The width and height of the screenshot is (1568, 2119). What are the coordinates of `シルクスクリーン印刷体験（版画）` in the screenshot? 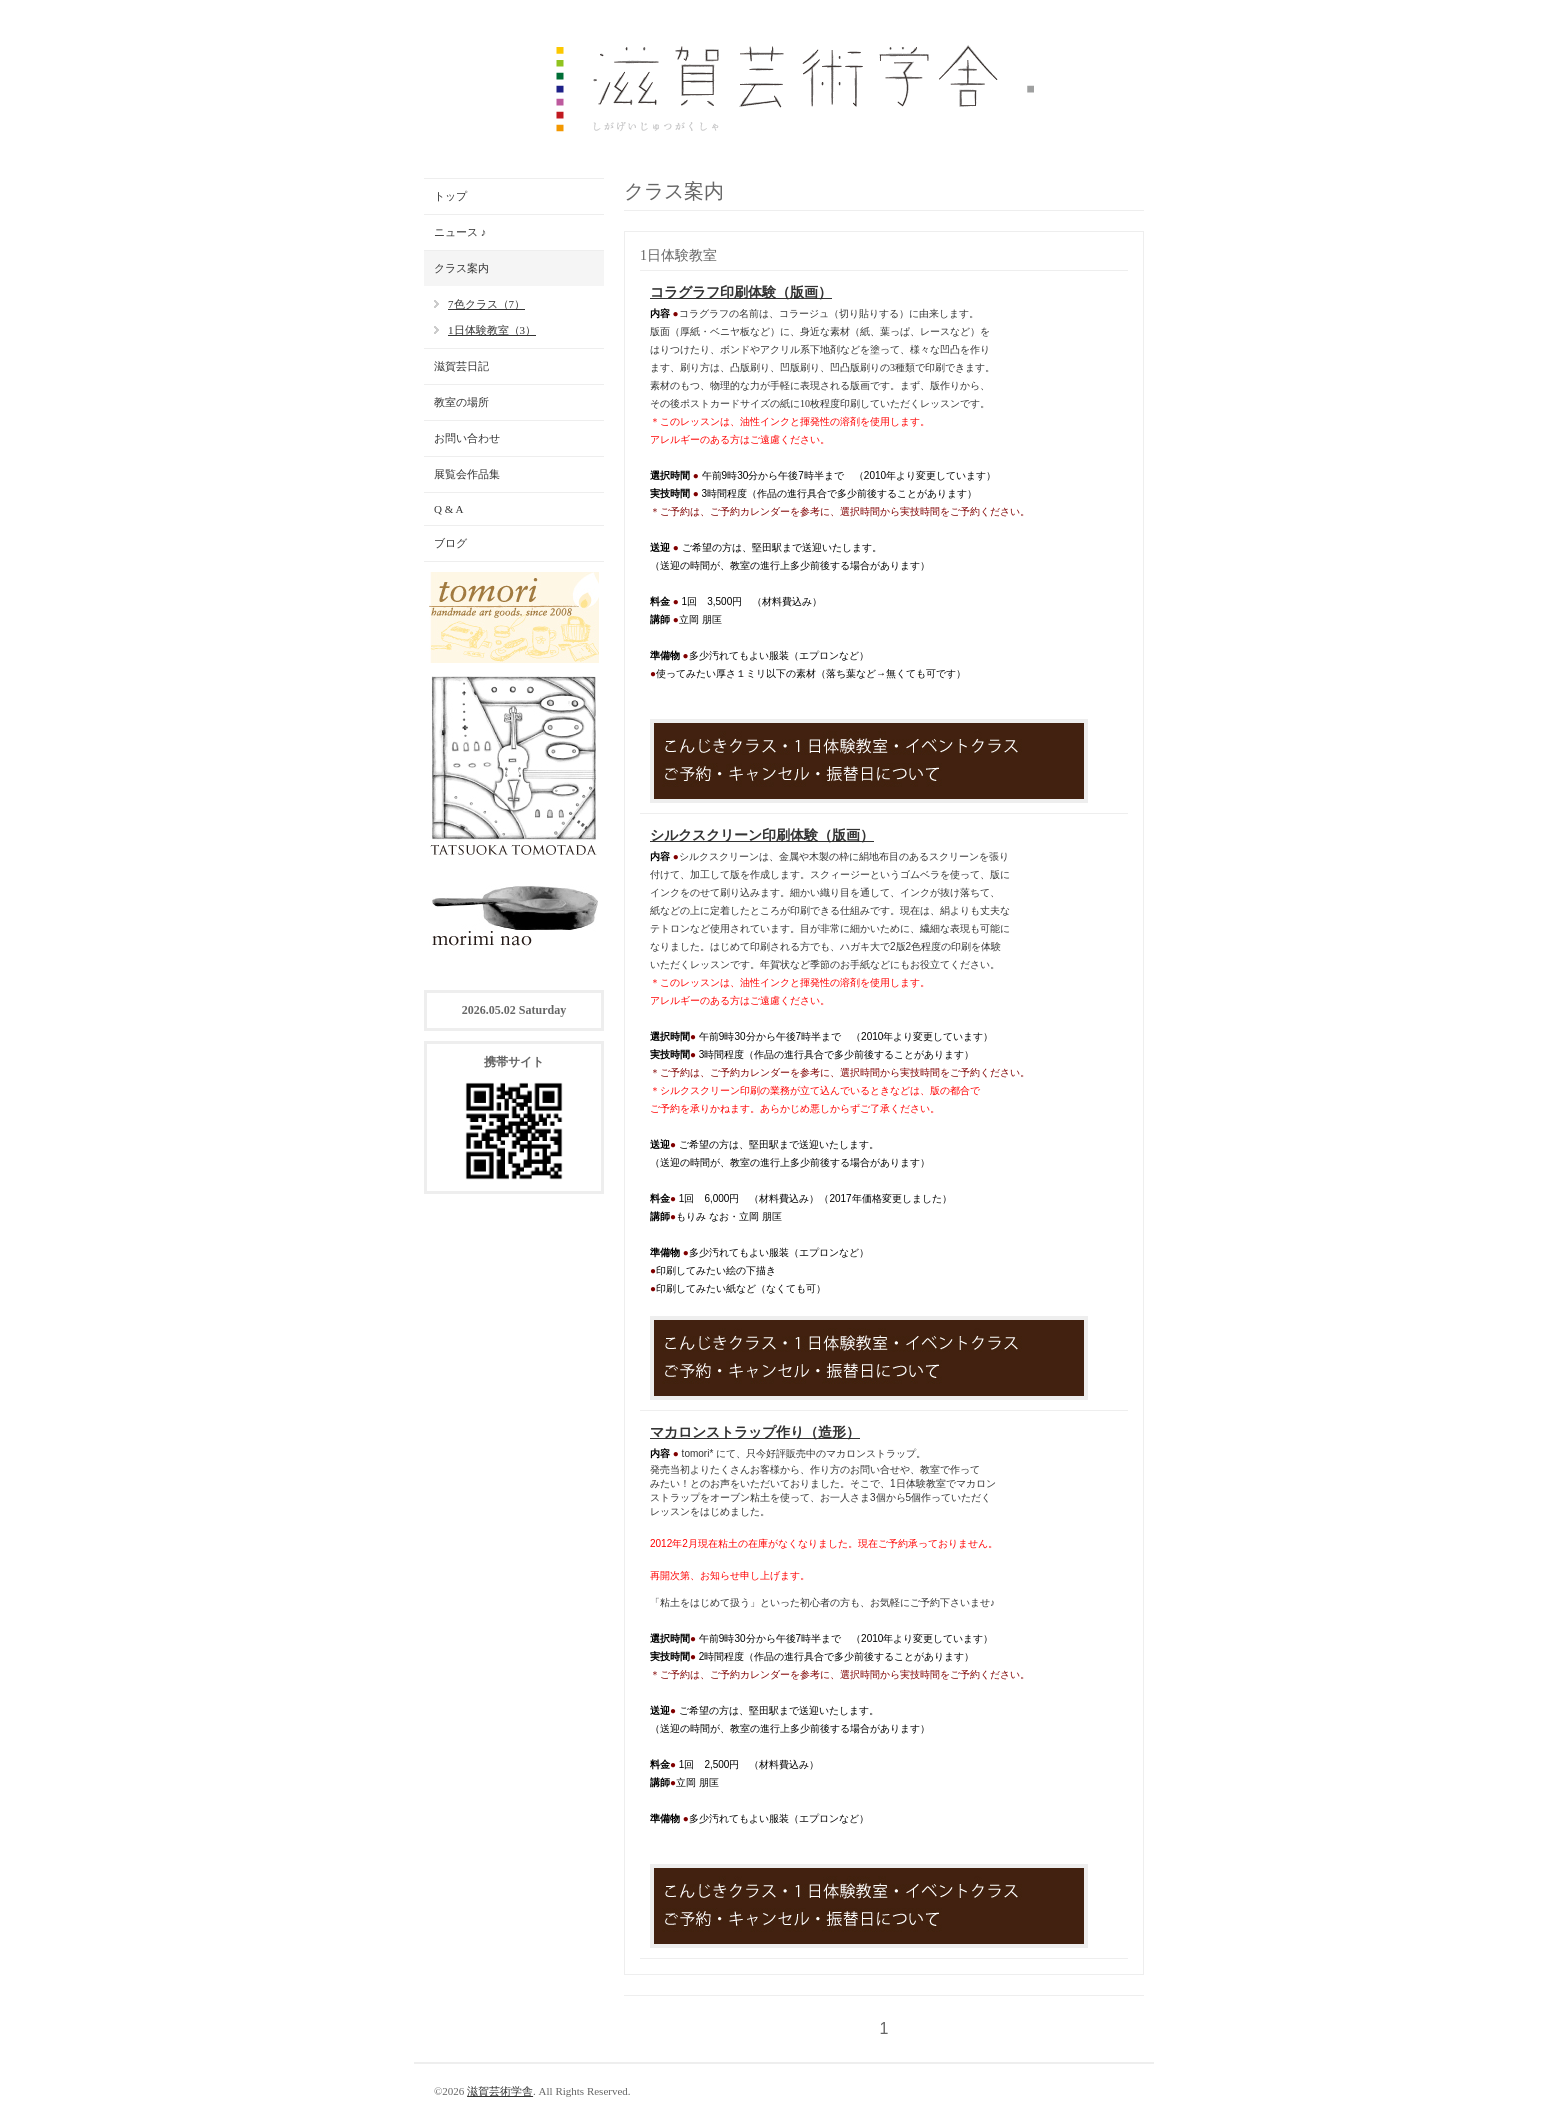 It's located at (762, 835).